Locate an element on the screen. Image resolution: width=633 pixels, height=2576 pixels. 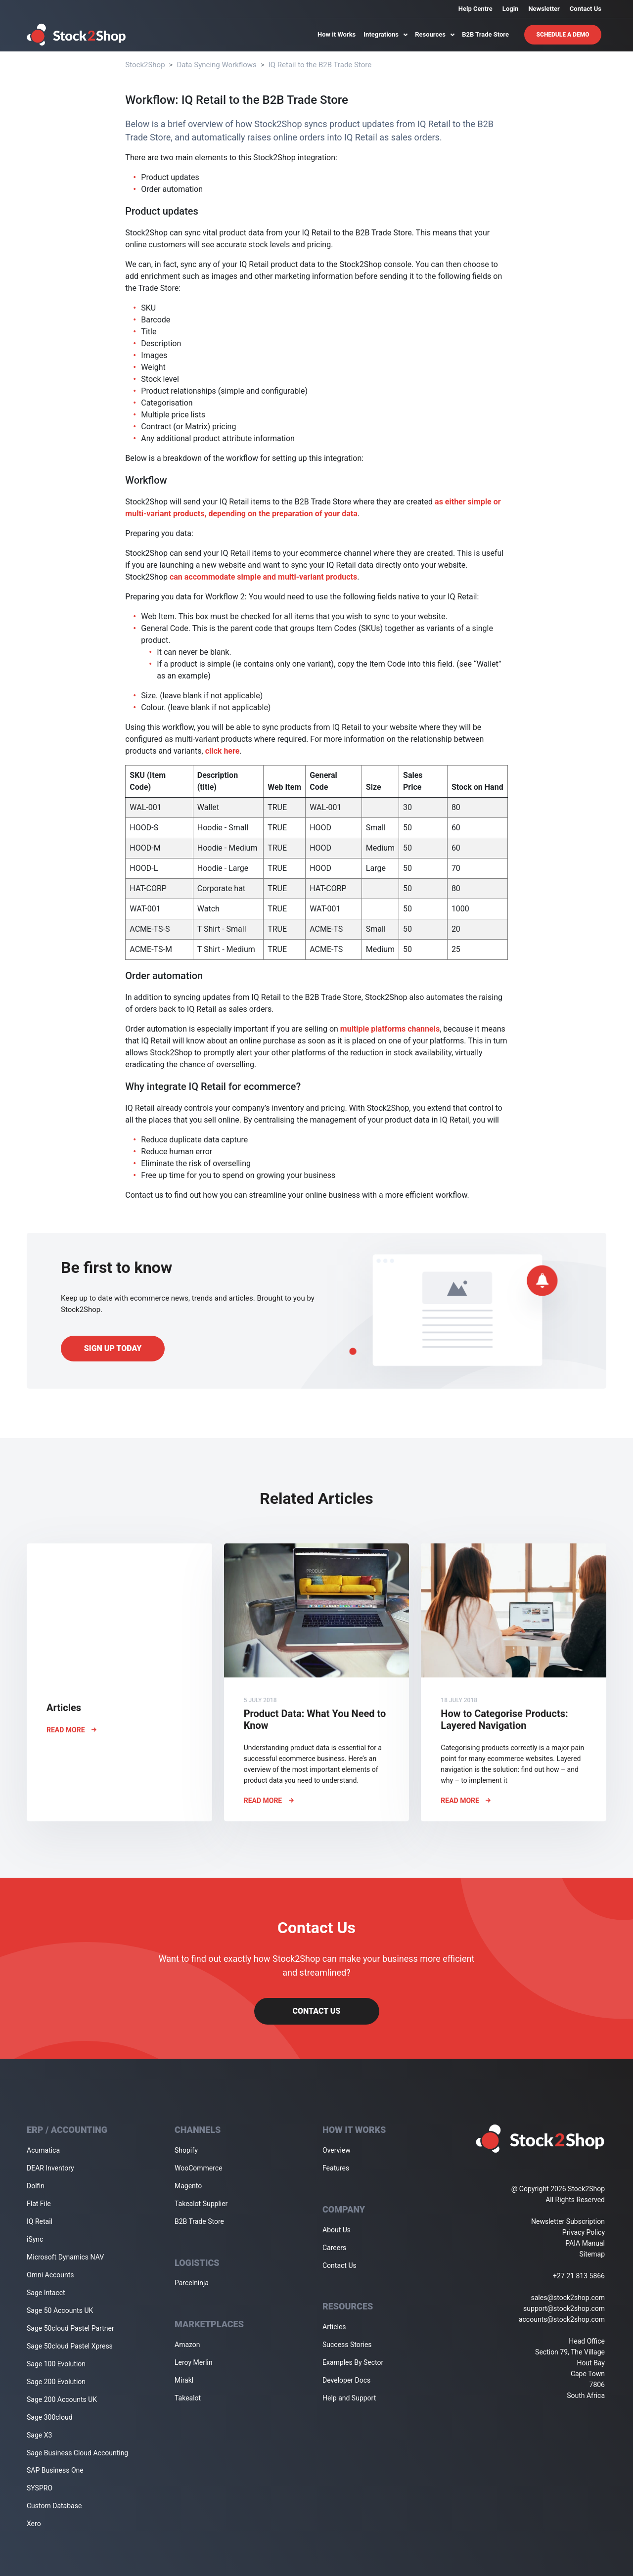
Sage 50cloud Pastel Xpress is located at coordinates (70, 2346).